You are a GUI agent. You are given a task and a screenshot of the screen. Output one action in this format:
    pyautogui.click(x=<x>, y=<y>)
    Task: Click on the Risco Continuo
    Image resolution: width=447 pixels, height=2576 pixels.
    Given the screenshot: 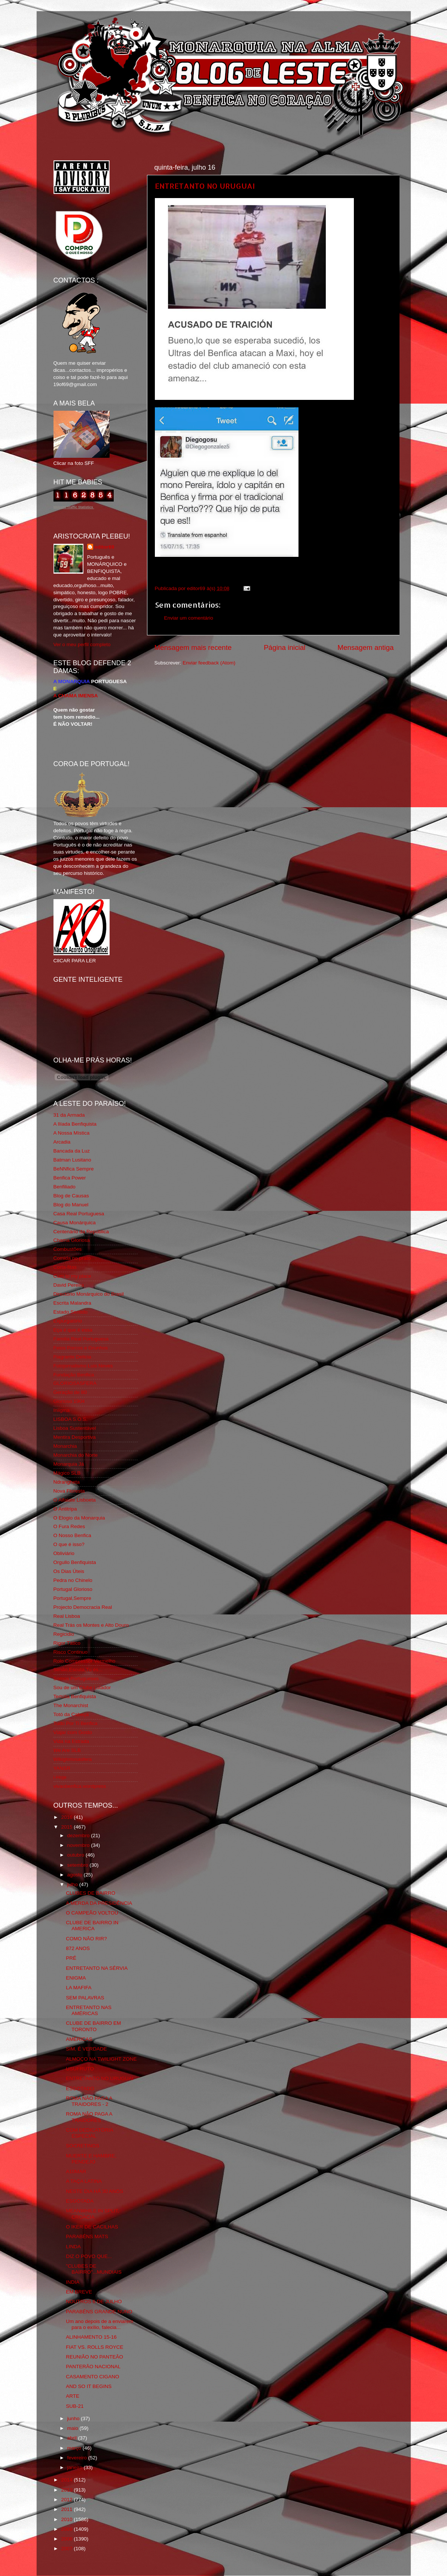 What is the action you would take?
    pyautogui.click(x=70, y=1652)
    